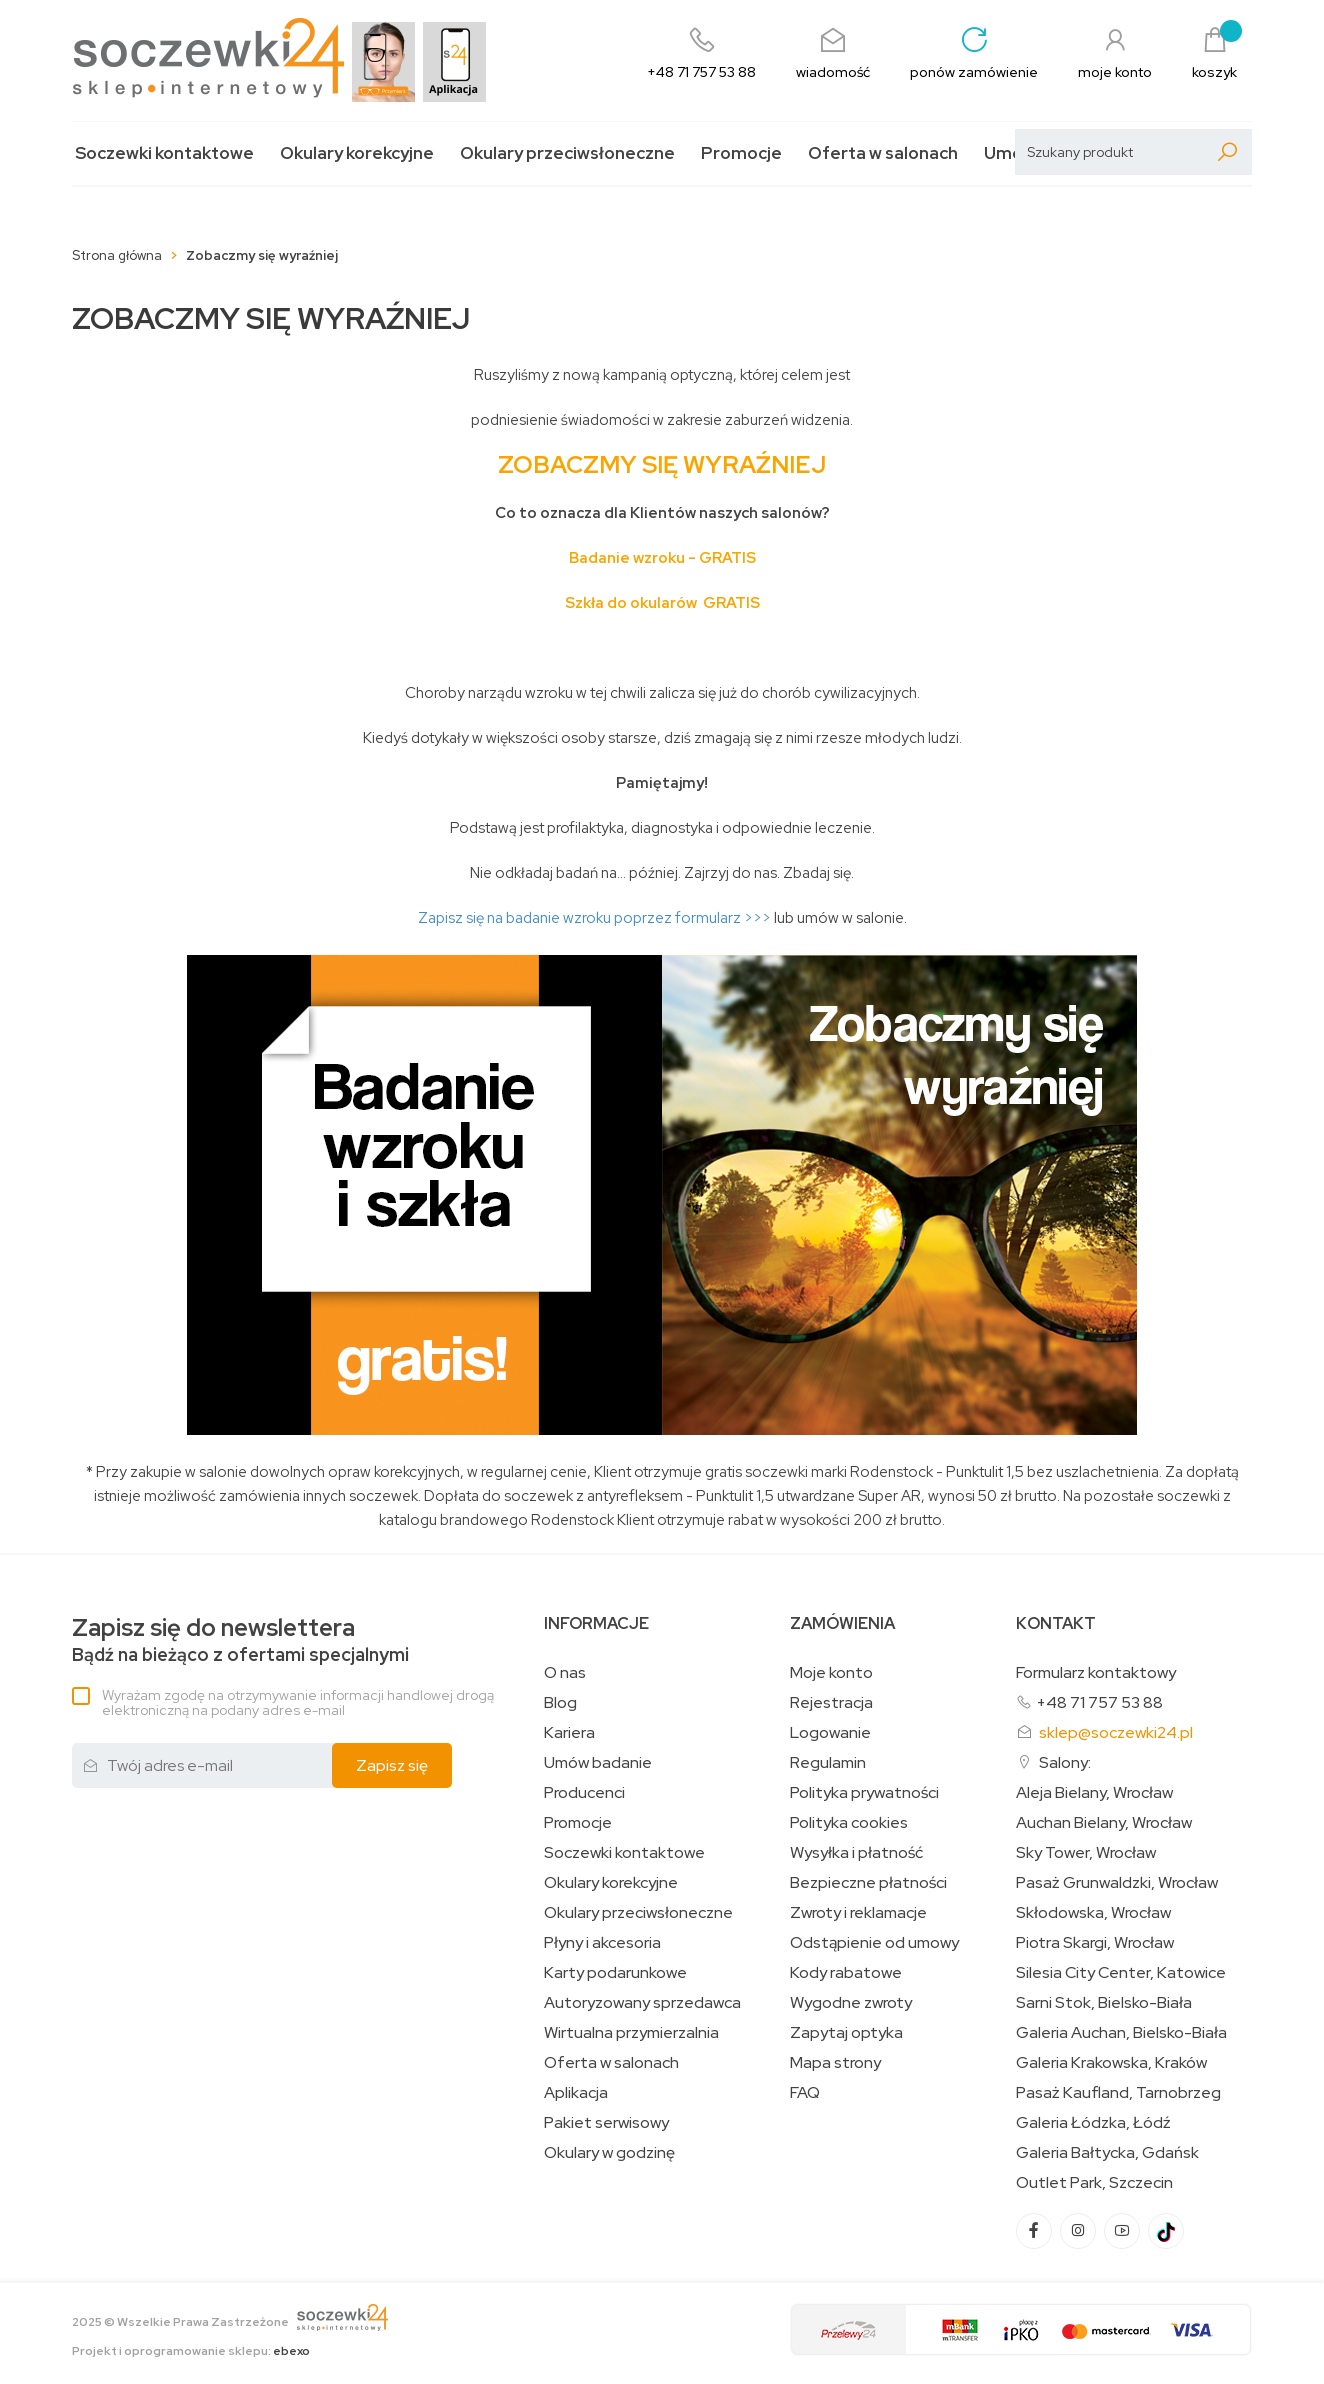  What do you see at coordinates (831, 1673) in the screenshot?
I see `Moje konto` at bounding box center [831, 1673].